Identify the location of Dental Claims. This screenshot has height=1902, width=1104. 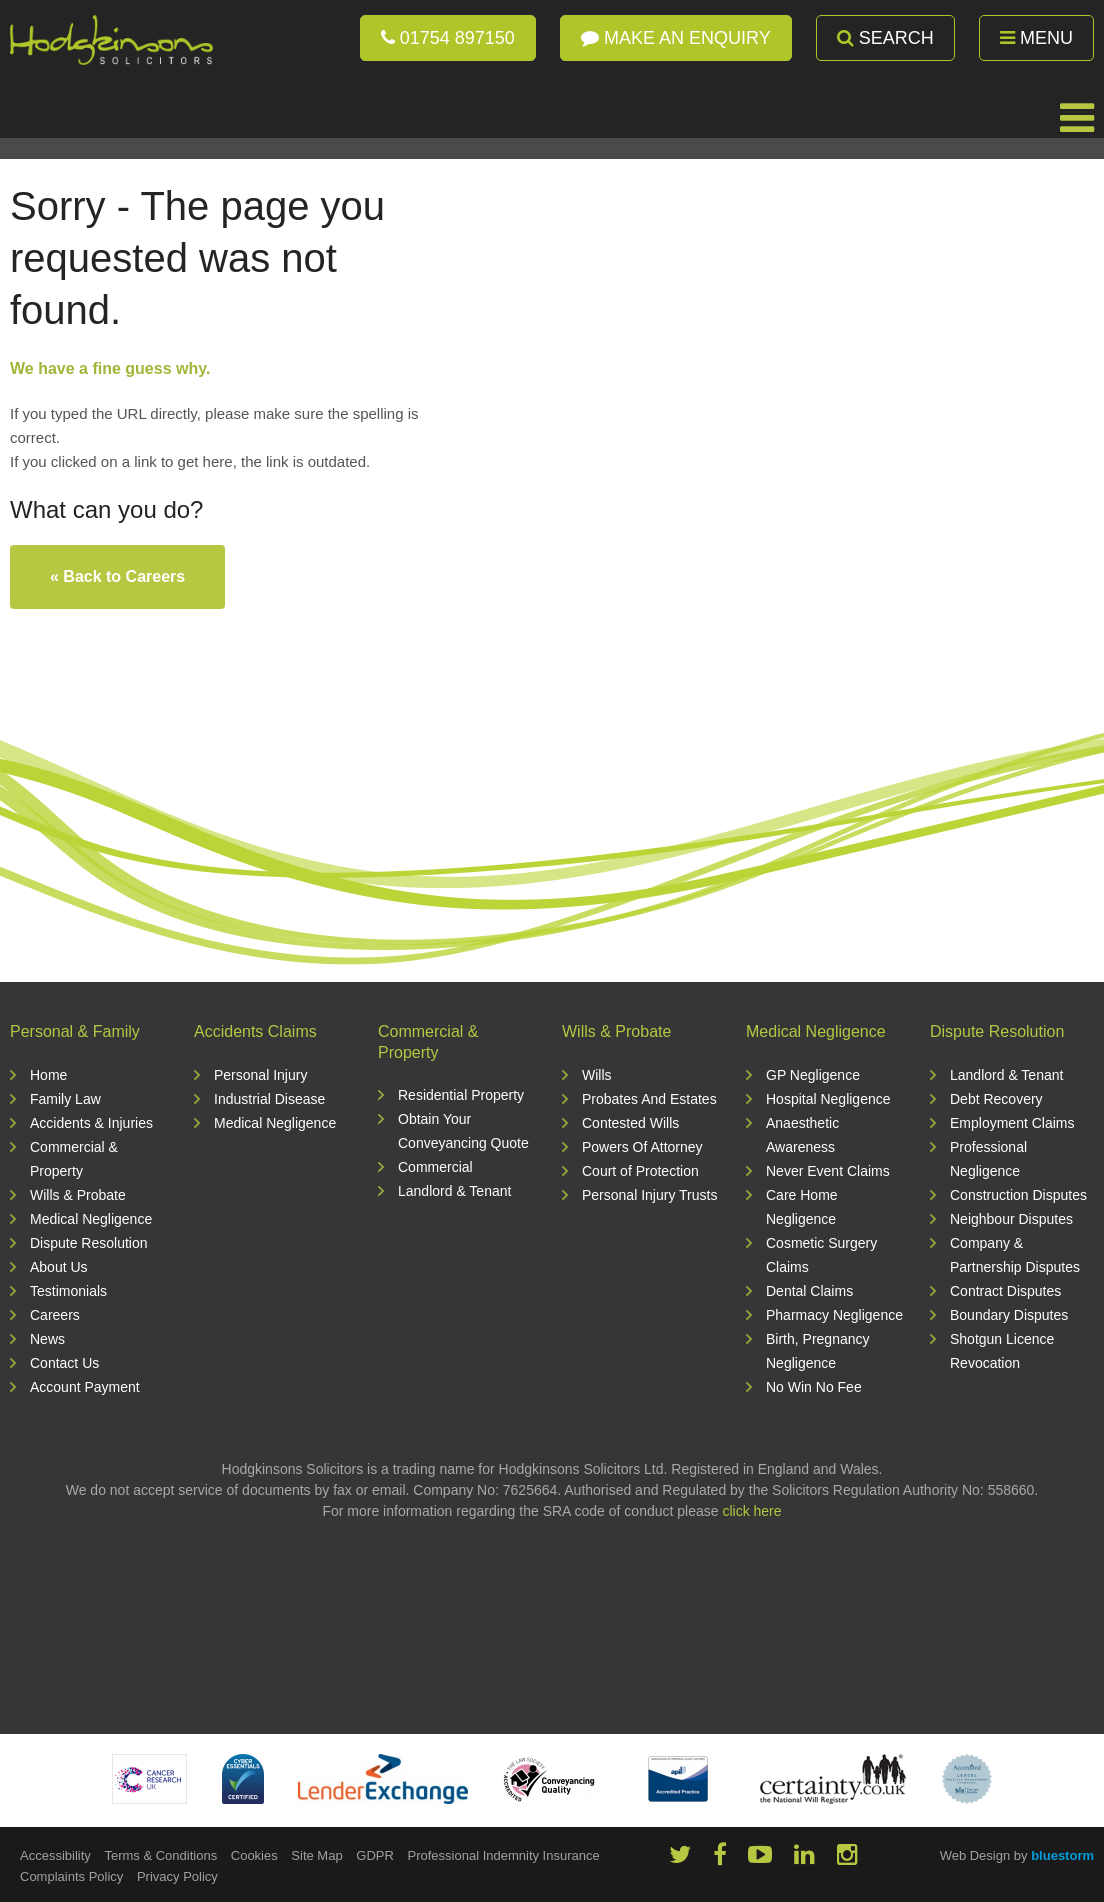
(809, 1291).